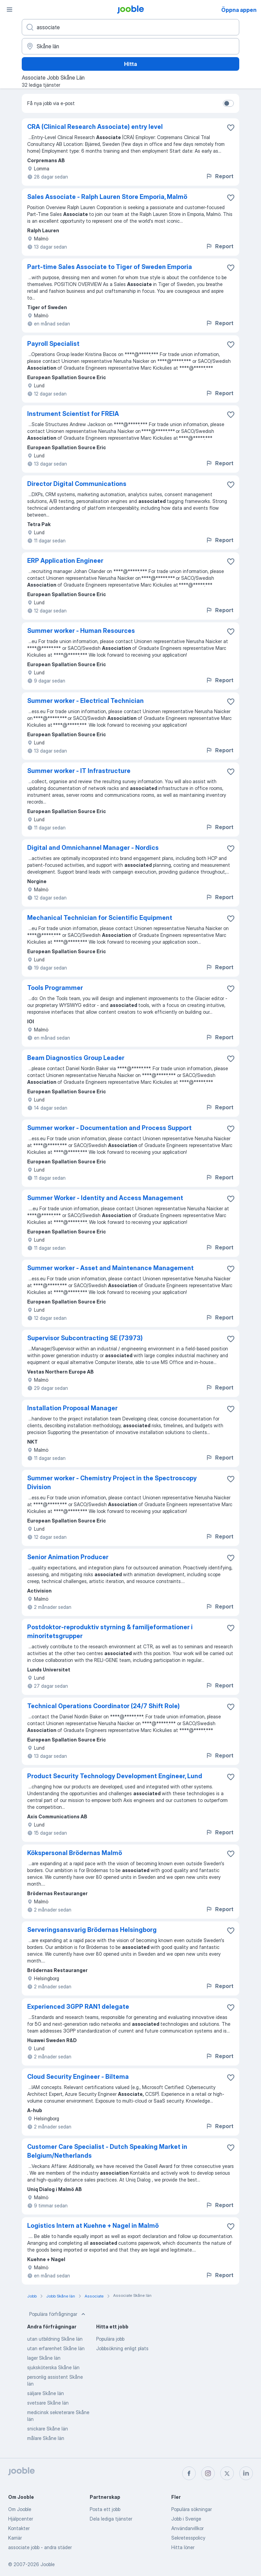  What do you see at coordinates (227, 2473) in the screenshot?
I see `[twitter]` at bounding box center [227, 2473].